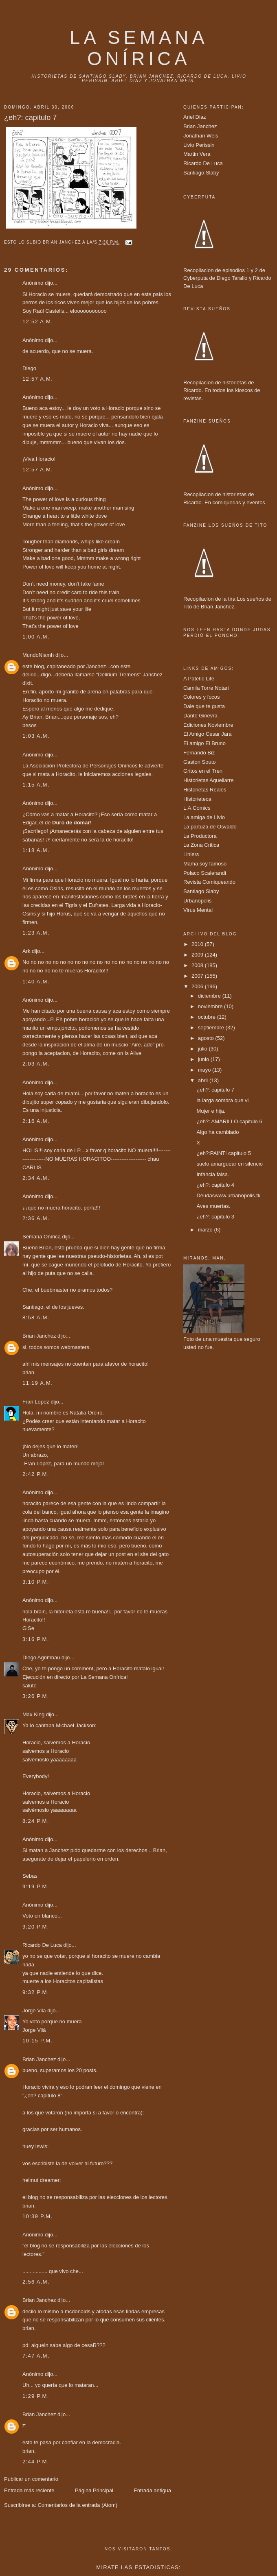 Image resolution: width=277 pixels, height=2576 pixels. What do you see at coordinates (228, 1195) in the screenshot?
I see `Deudaswww.urbanopolis.tk` at bounding box center [228, 1195].